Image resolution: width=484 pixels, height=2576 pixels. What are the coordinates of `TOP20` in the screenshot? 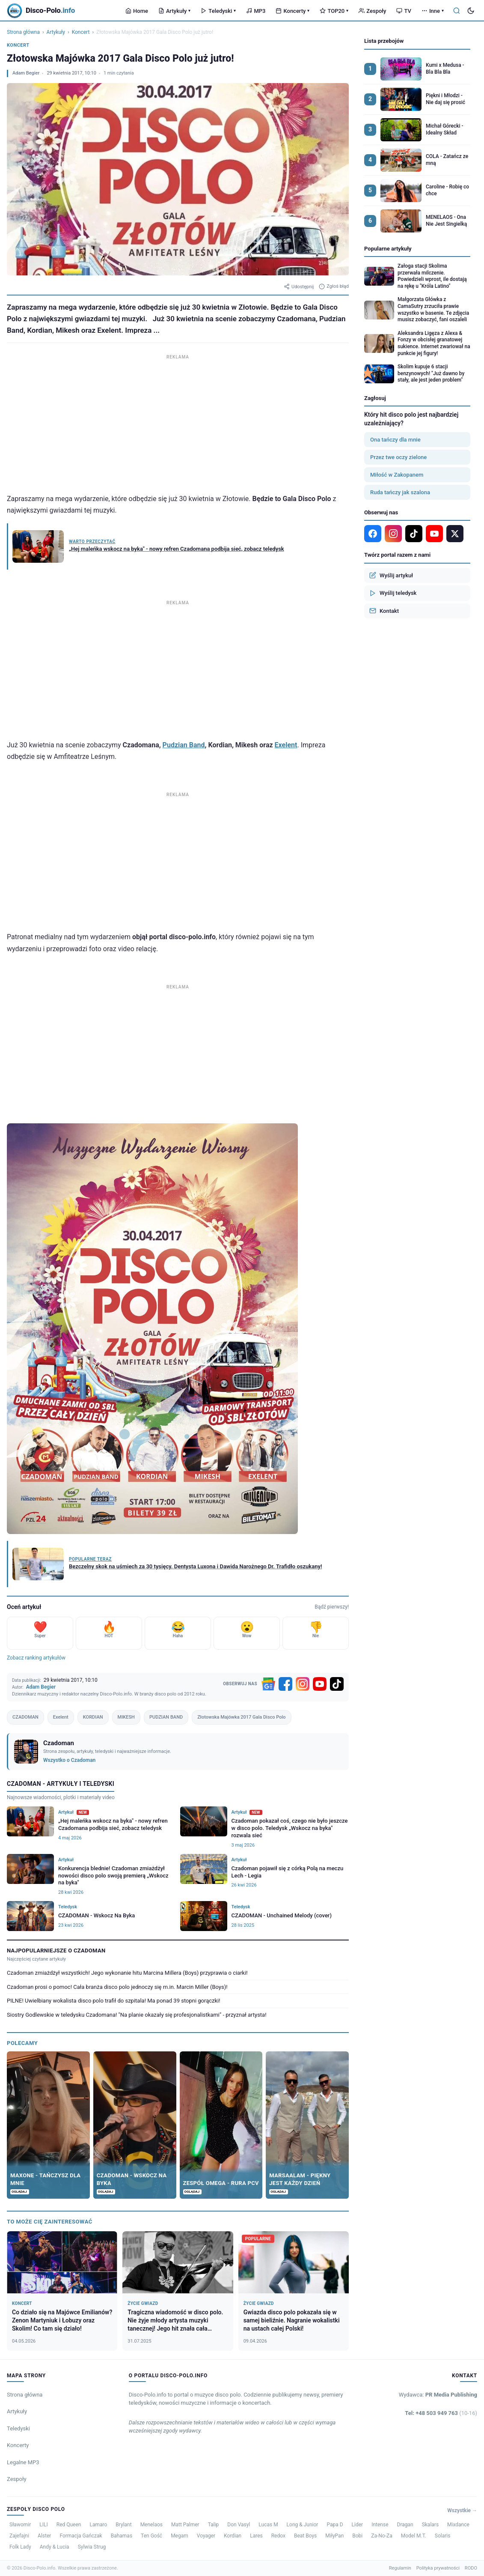 It's located at (334, 11).